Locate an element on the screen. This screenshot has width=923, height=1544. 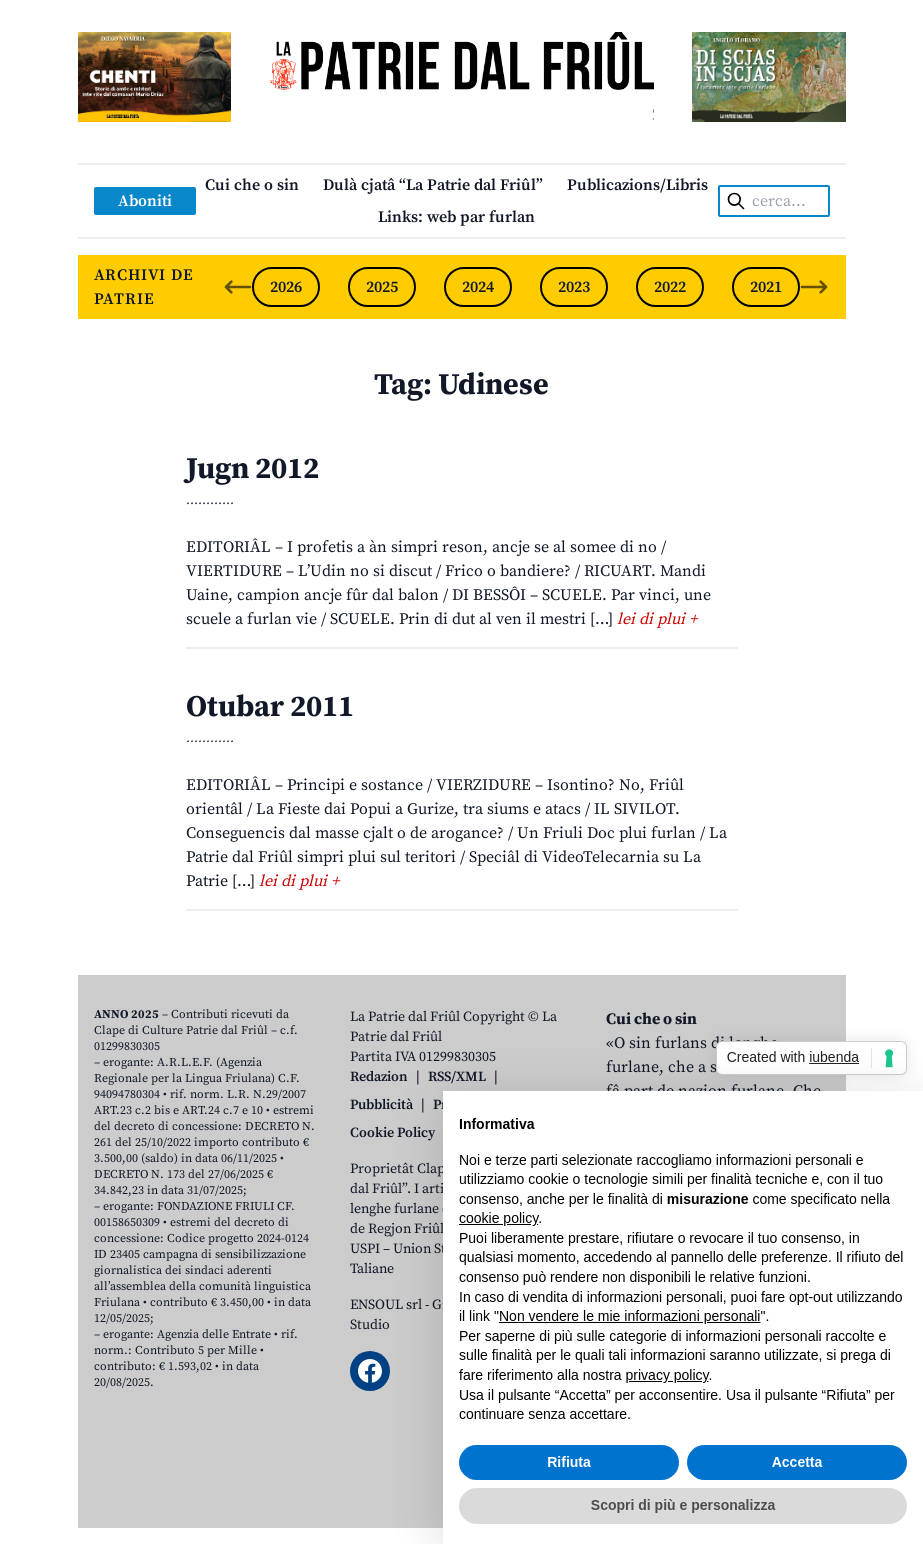
Links: web par furlan is located at coordinates (456, 217).